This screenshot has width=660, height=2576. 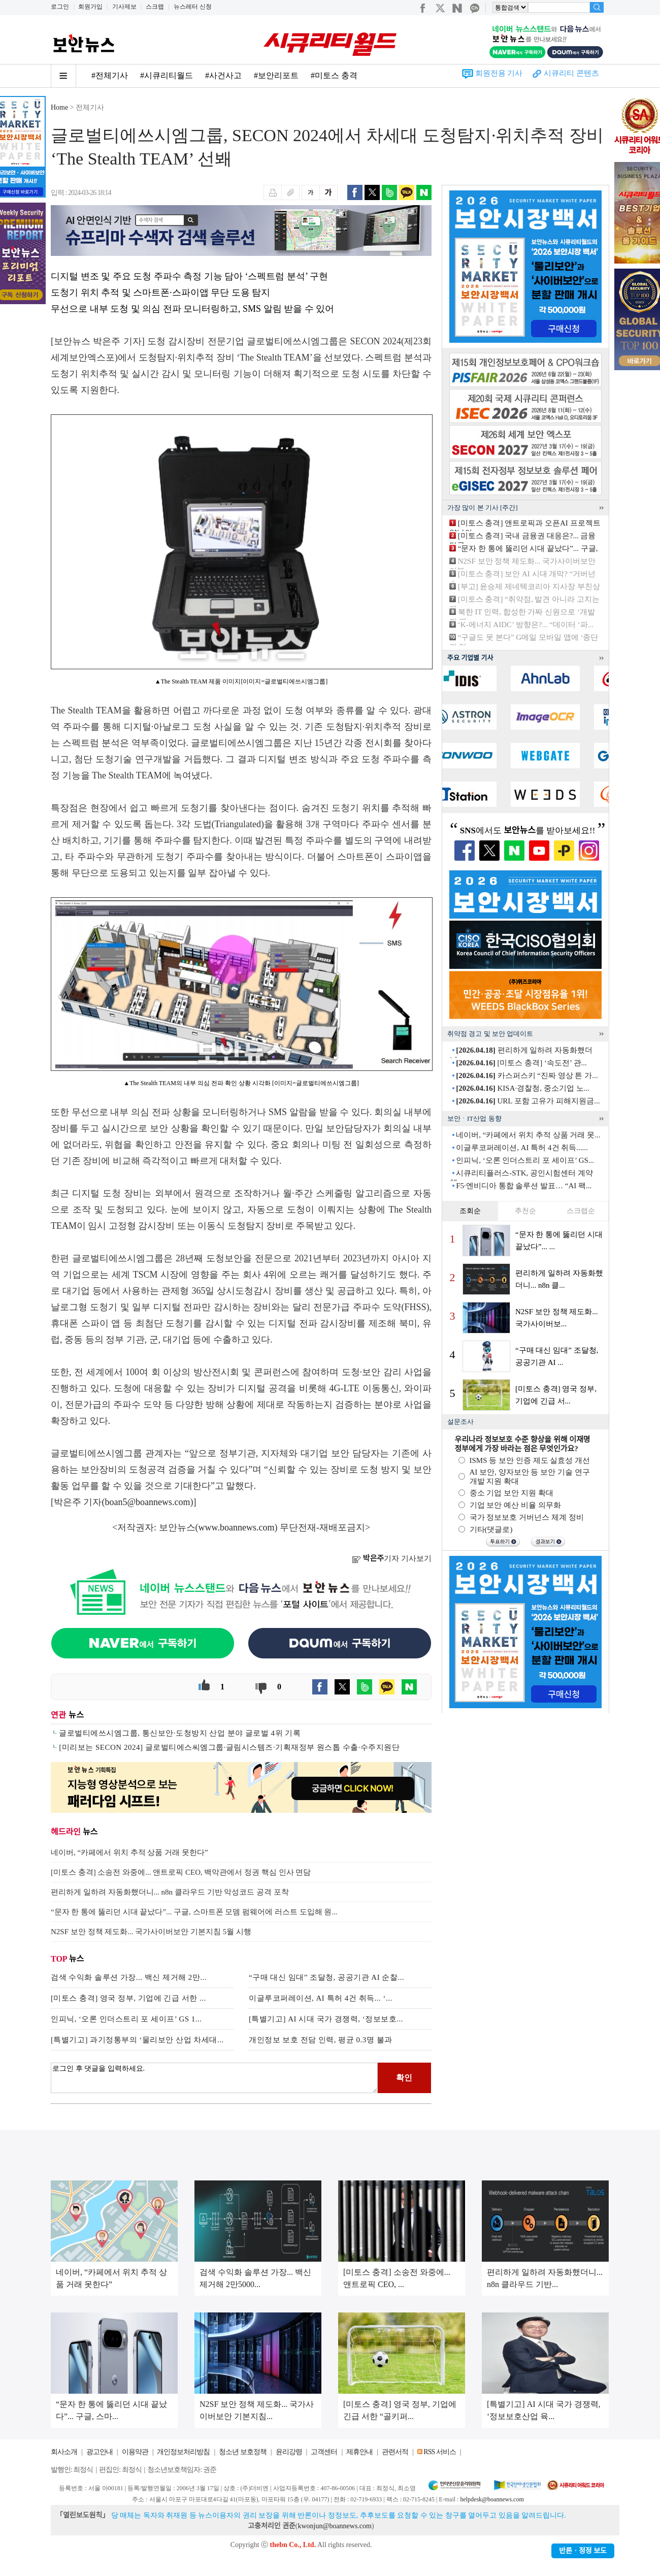 I want to click on 윤리강령, so click(x=289, y=2452).